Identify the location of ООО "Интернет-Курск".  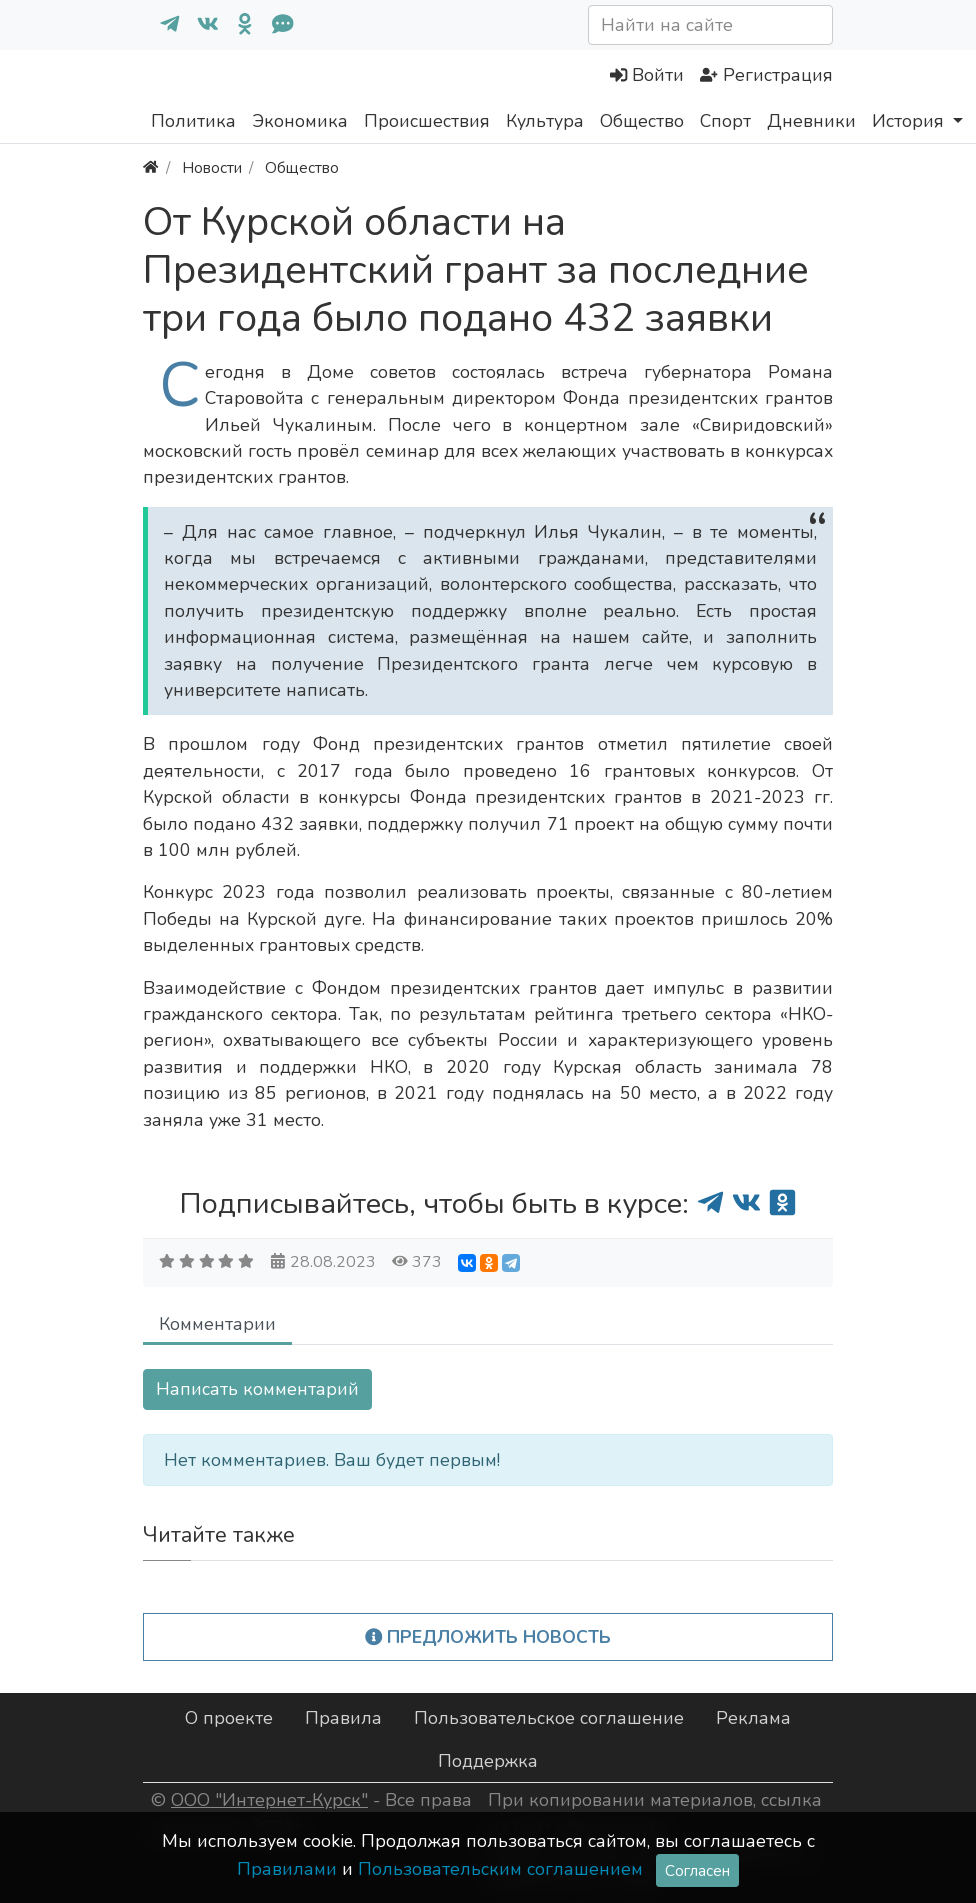
(269, 1800).